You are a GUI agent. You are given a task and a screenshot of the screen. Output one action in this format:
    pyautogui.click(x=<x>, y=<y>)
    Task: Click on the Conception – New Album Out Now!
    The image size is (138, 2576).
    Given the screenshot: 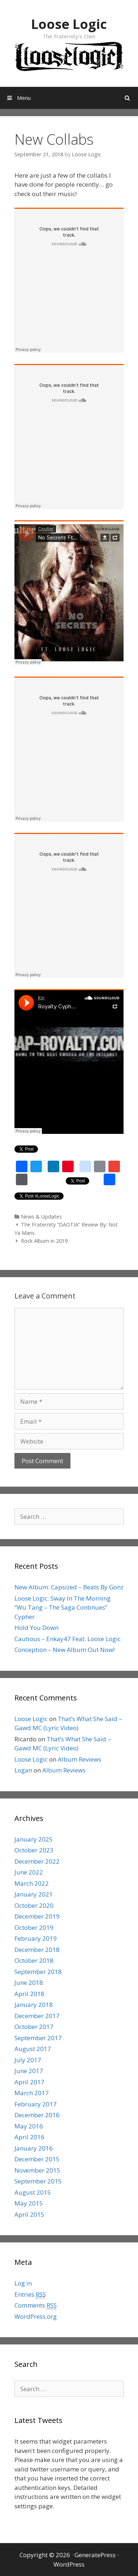 What is the action you would take?
    pyautogui.click(x=64, y=1649)
    